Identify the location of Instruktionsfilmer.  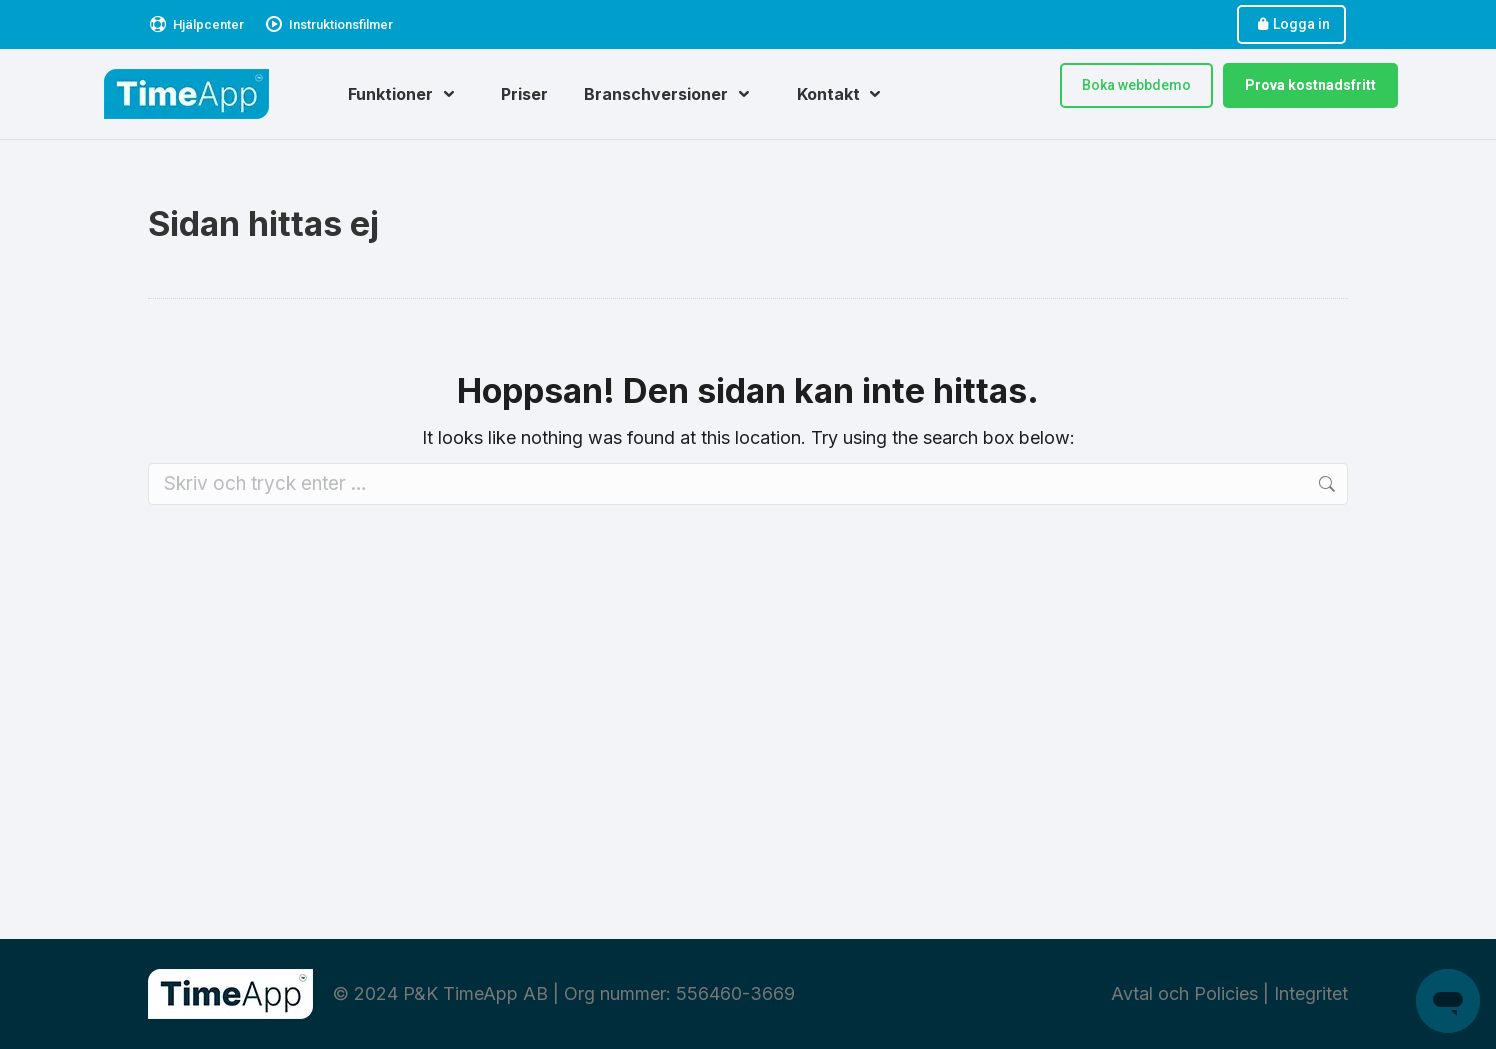
(328, 24).